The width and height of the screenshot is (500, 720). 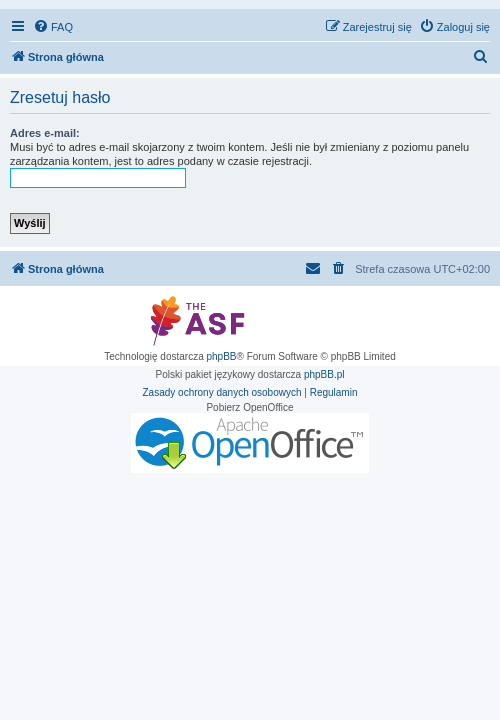 What do you see at coordinates (53, 27) in the screenshot?
I see `[menuitem]` at bounding box center [53, 27].